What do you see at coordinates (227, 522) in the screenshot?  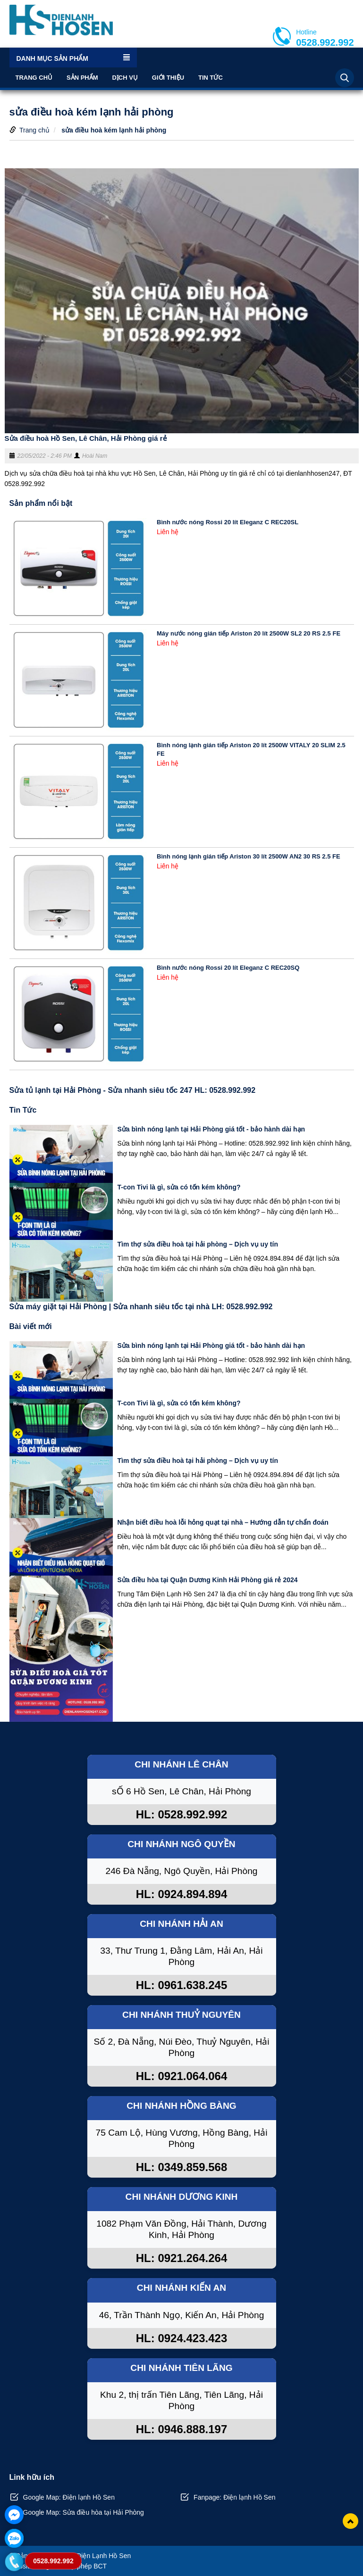 I see `Bình nước nóng Rossi 20 lít Eleganz C REC20SL` at bounding box center [227, 522].